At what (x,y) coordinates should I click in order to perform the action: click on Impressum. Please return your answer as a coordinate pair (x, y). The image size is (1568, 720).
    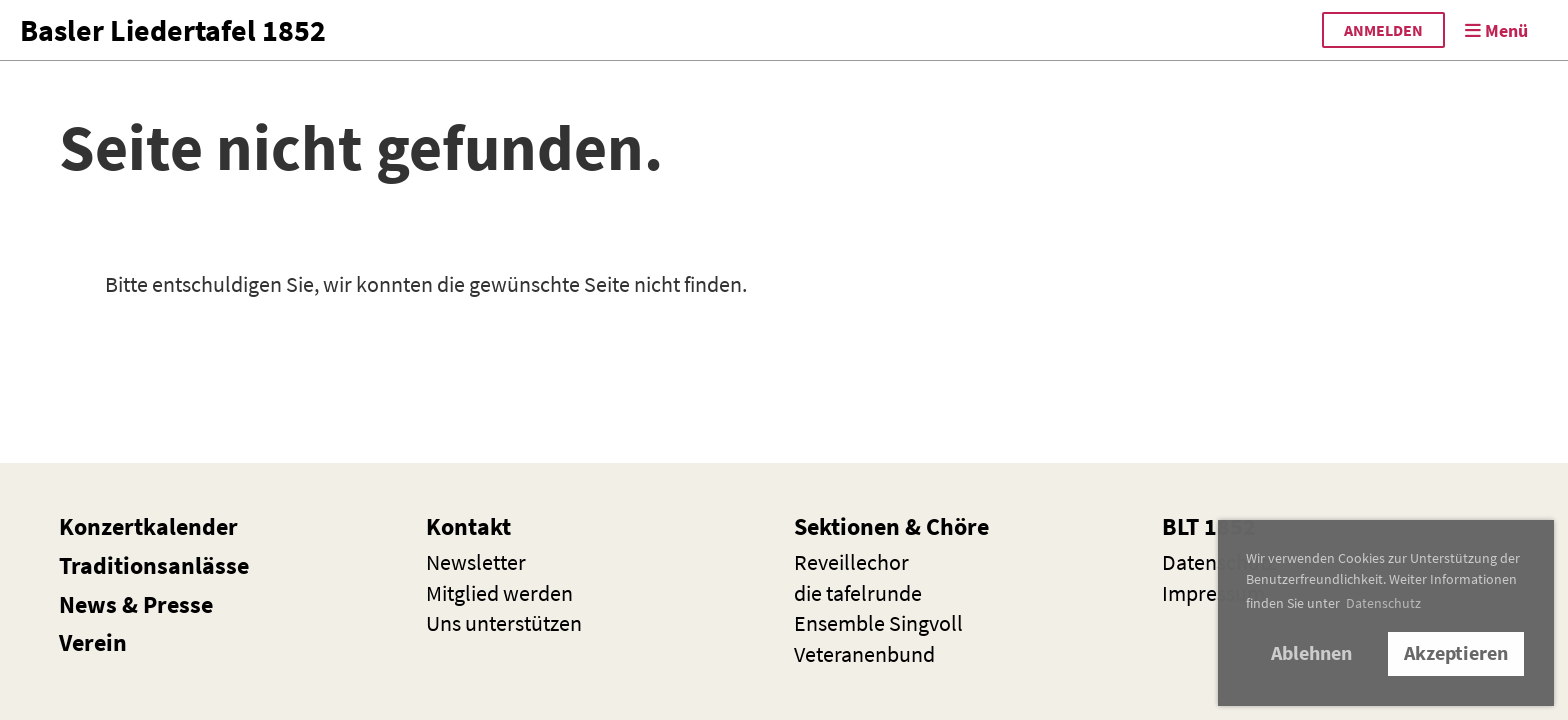
    Looking at the image, I should click on (1213, 593).